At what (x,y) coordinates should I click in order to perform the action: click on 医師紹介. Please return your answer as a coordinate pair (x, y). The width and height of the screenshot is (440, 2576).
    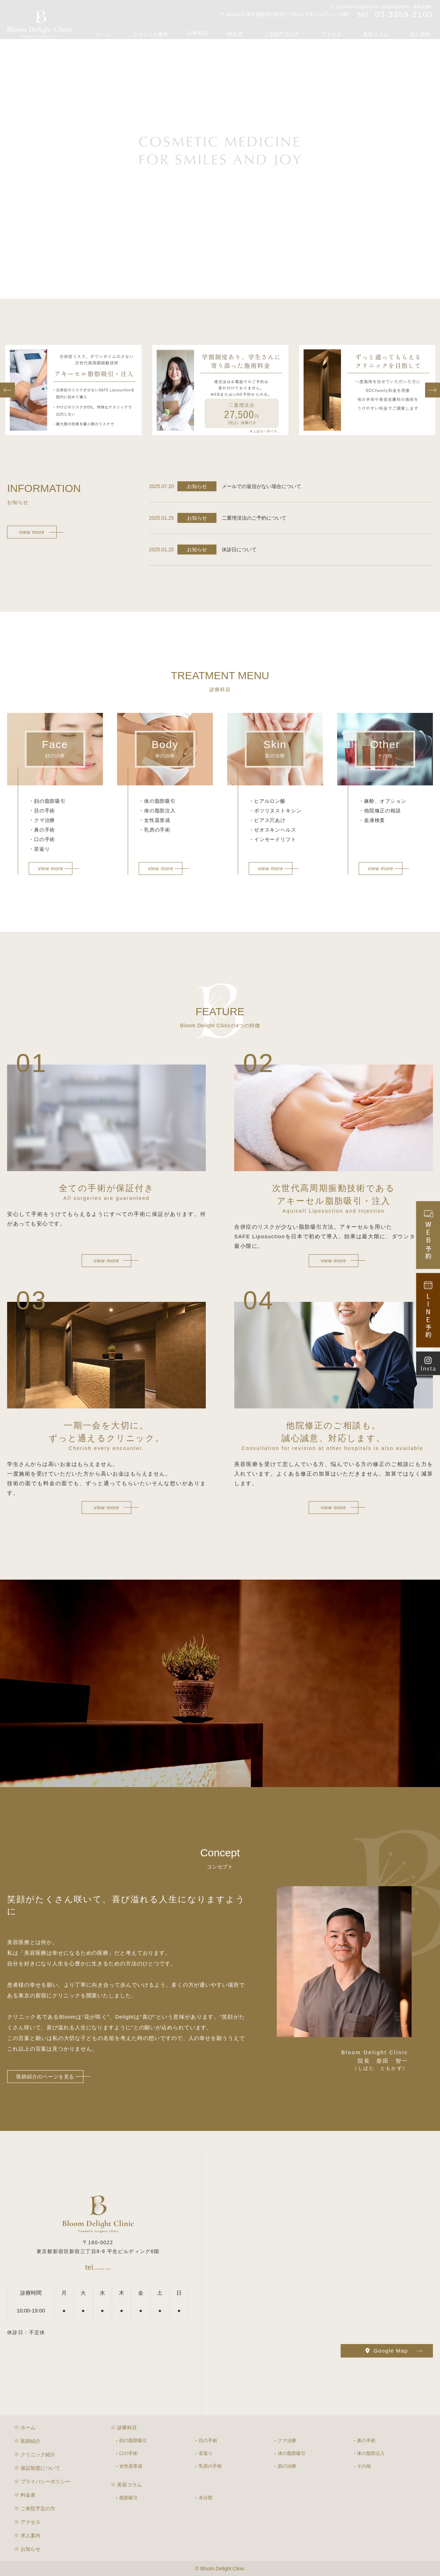
    Looking at the image, I should click on (30, 2441).